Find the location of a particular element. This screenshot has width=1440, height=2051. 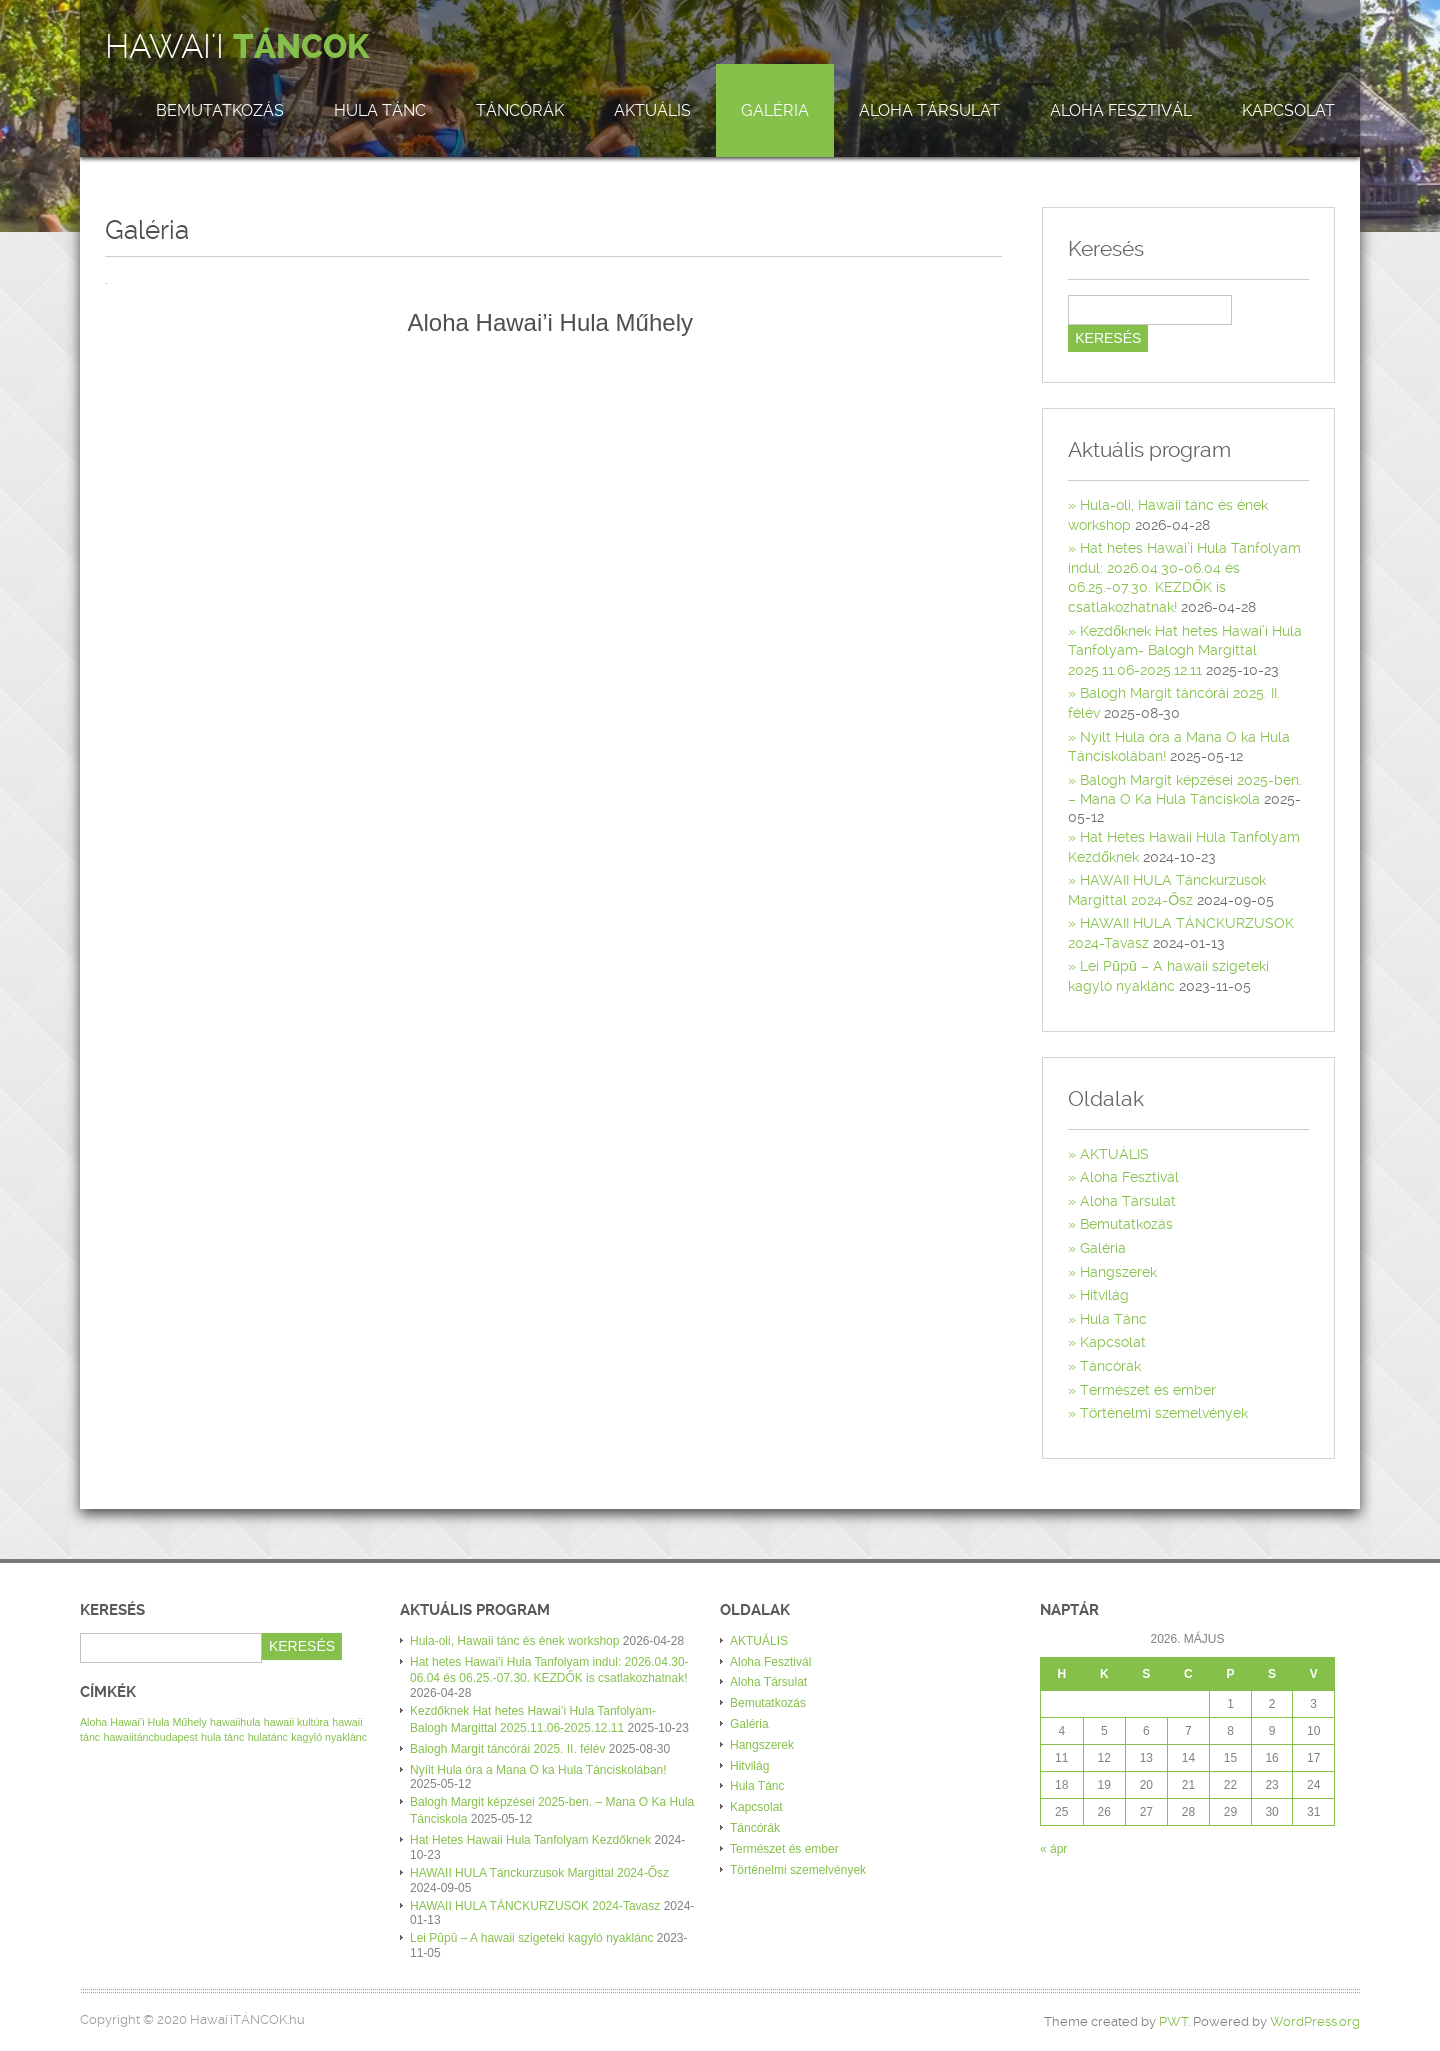

HAWAII HULA Tánckurzusok Margittal 2024-Ősz is located at coordinates (539, 1873).